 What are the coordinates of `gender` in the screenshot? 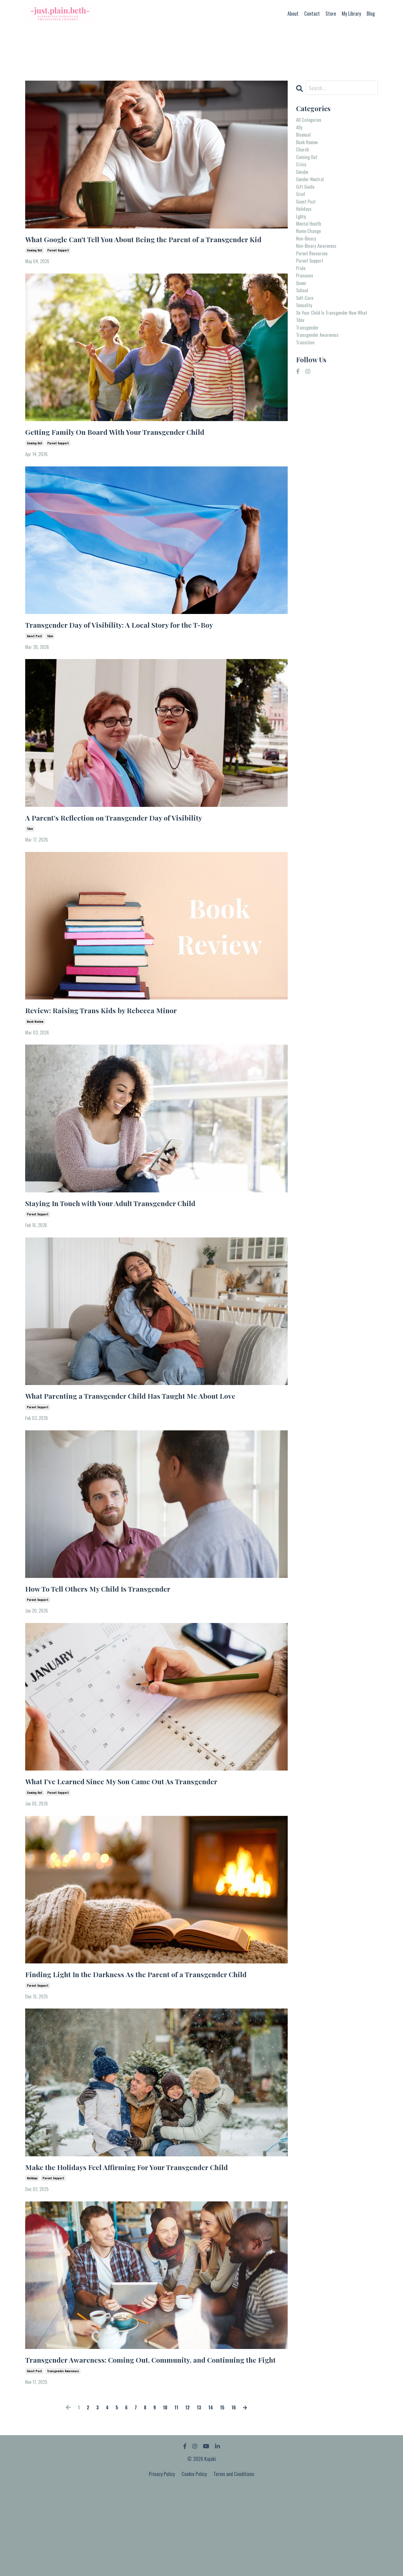 It's located at (303, 184).